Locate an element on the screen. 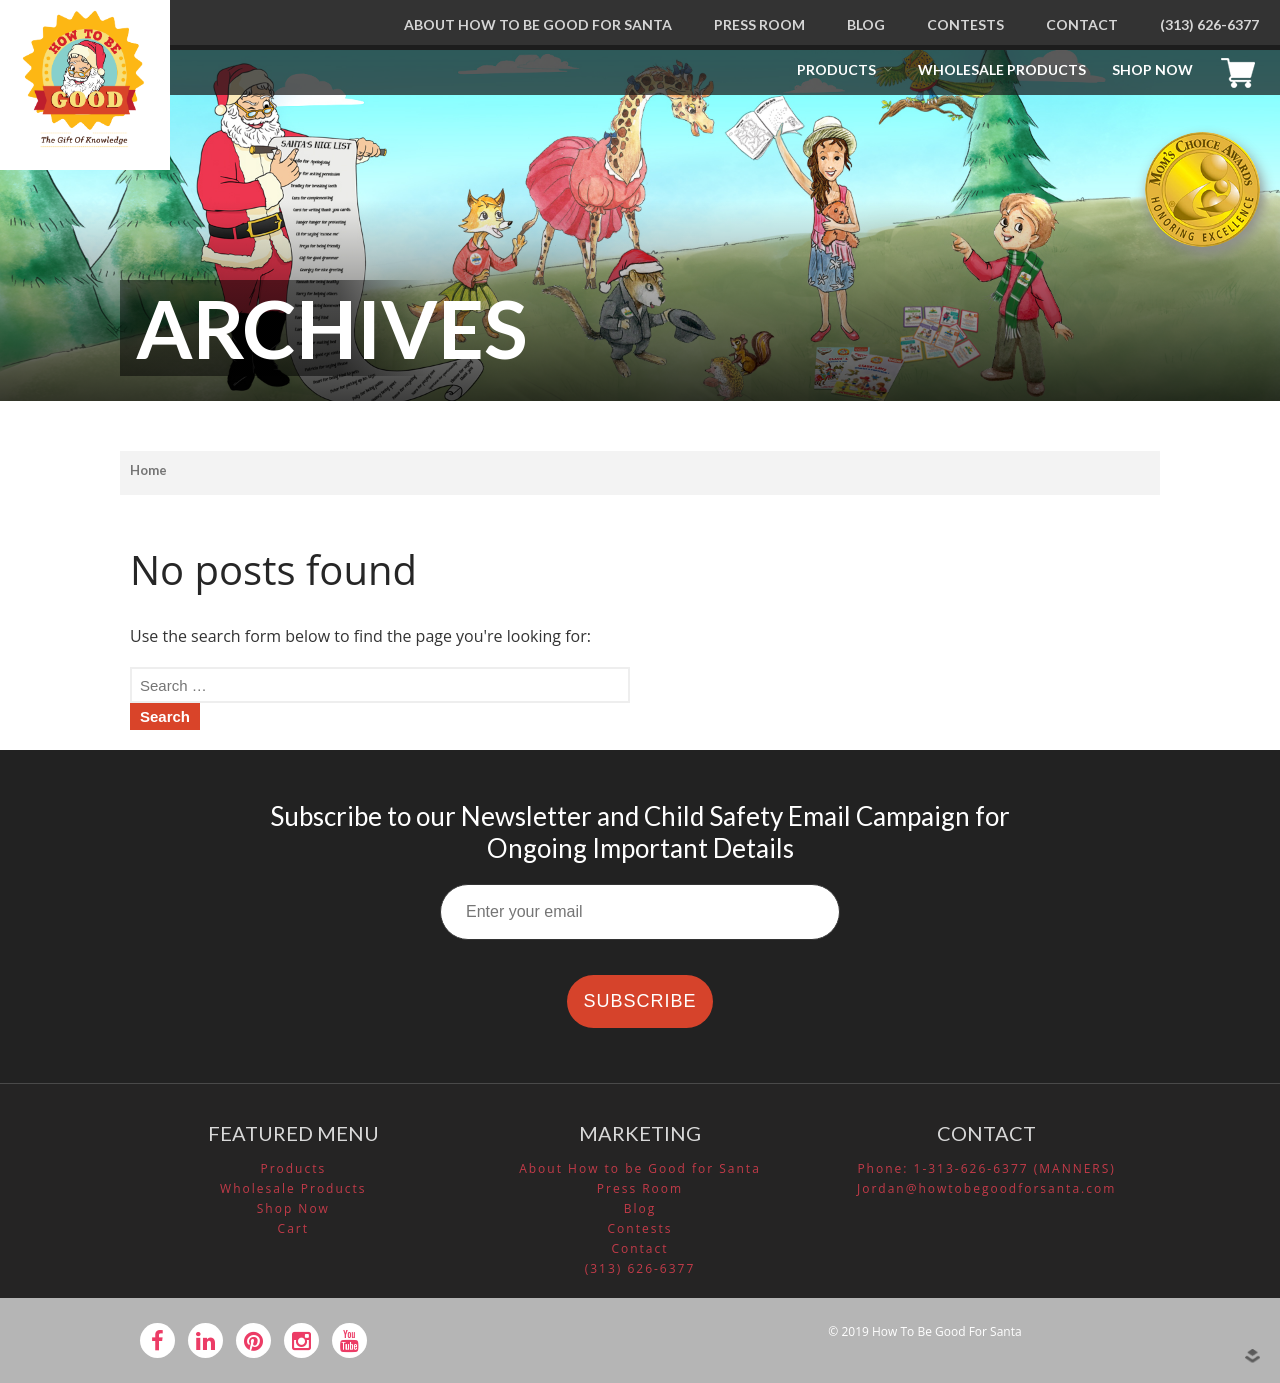 The width and height of the screenshot is (1280, 1383). Contact is located at coordinates (1082, 24).